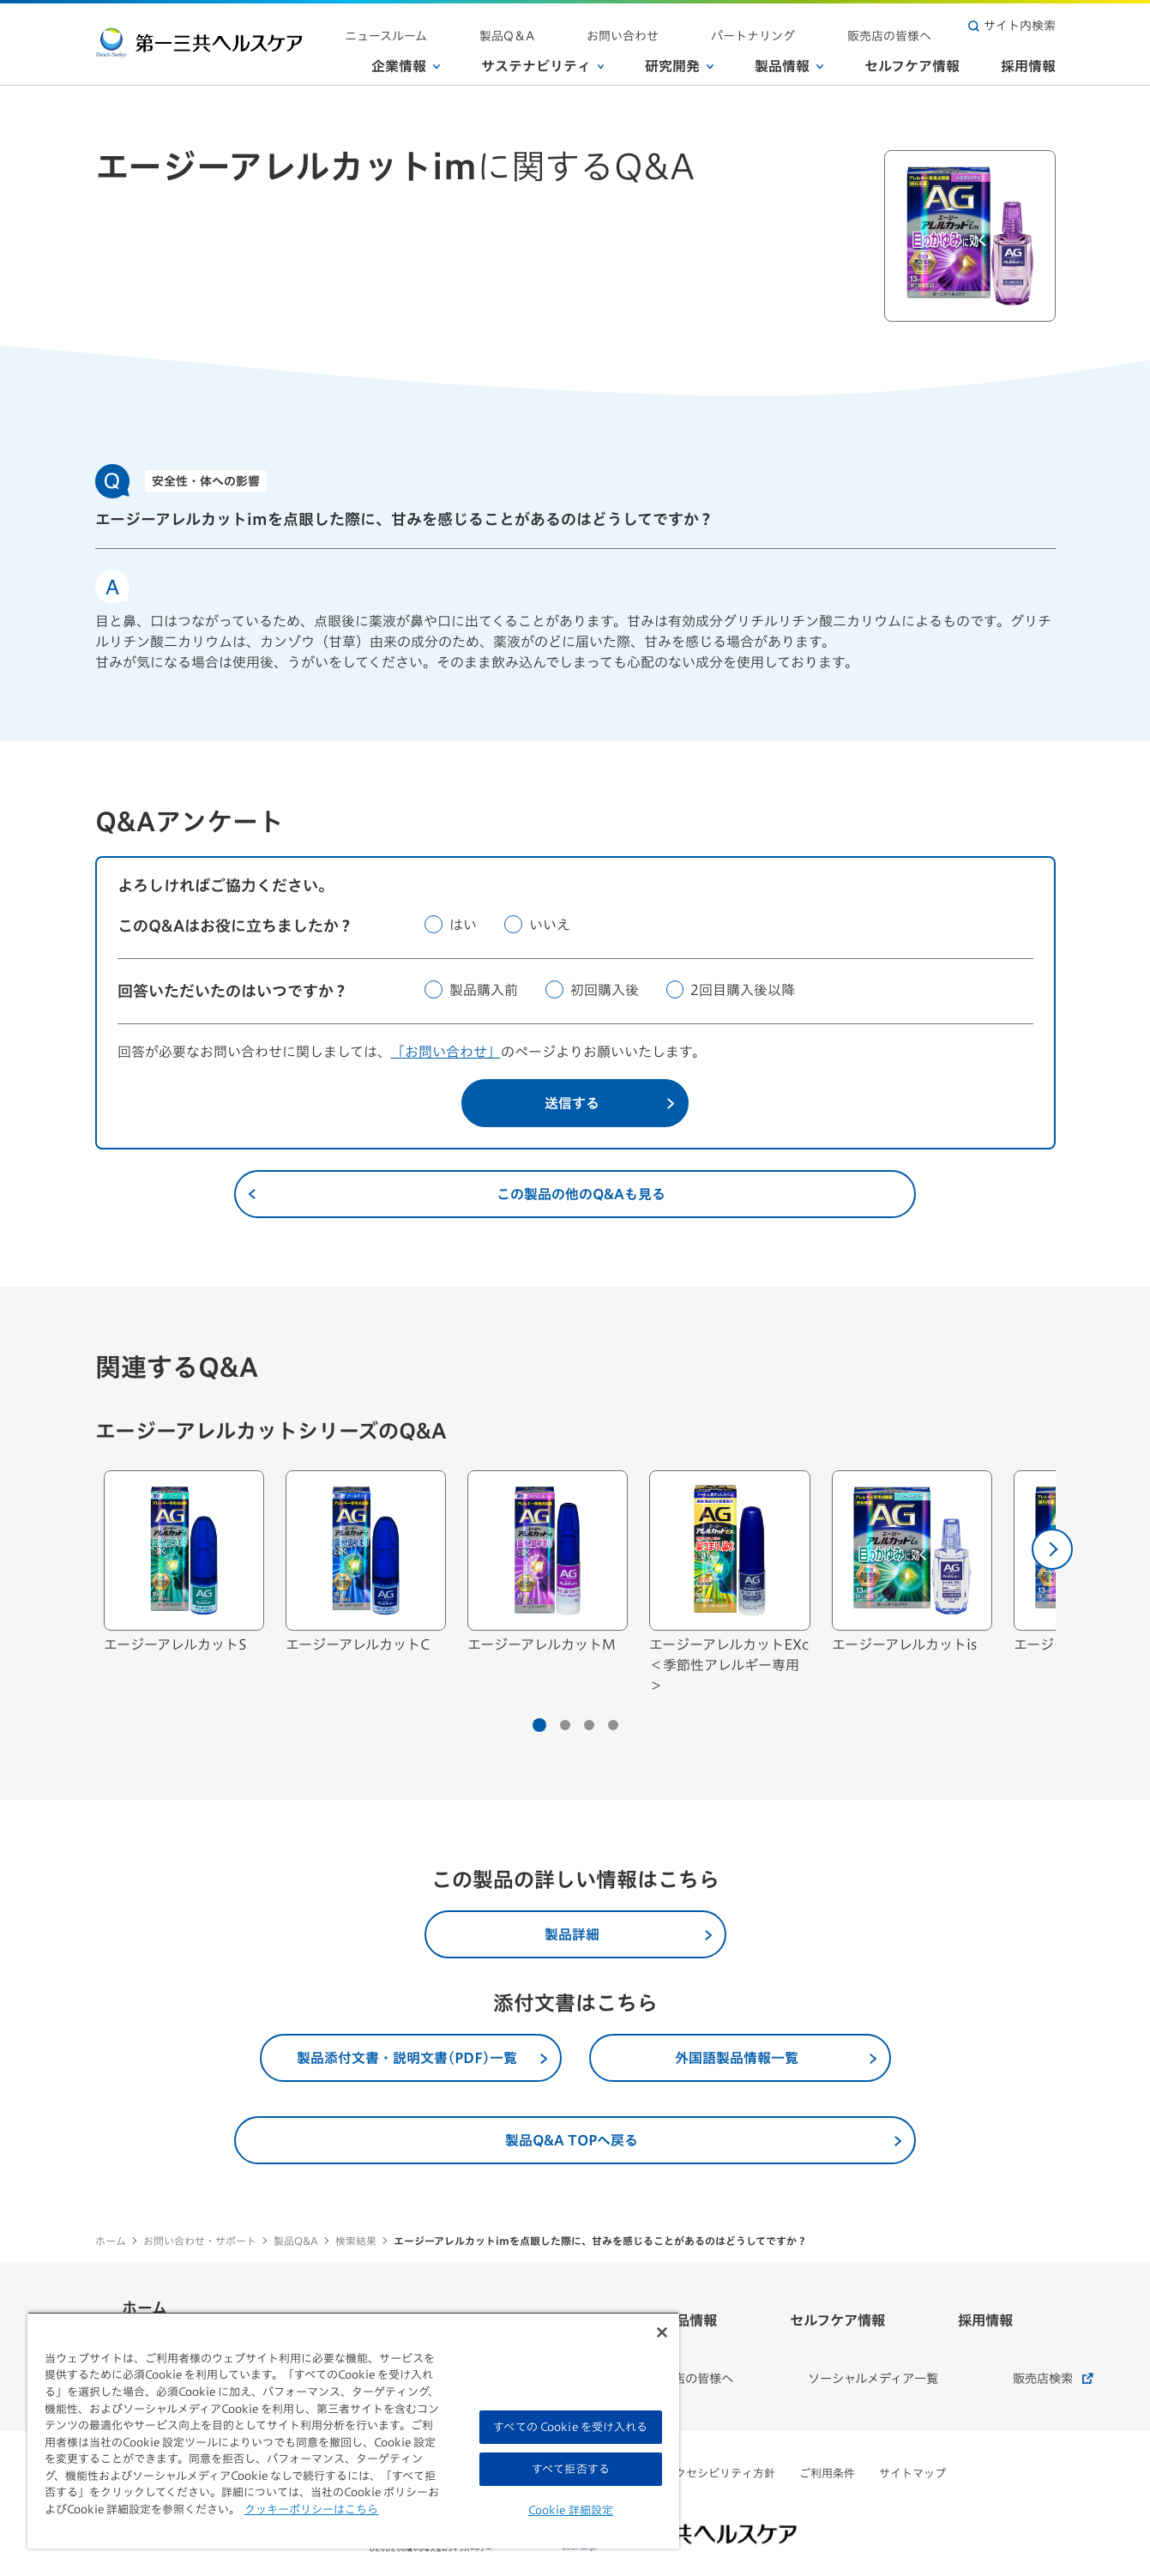 The image size is (1150, 2576). What do you see at coordinates (703, 2432) in the screenshot?
I see `ウェブアクセシビリティ方針` at bounding box center [703, 2432].